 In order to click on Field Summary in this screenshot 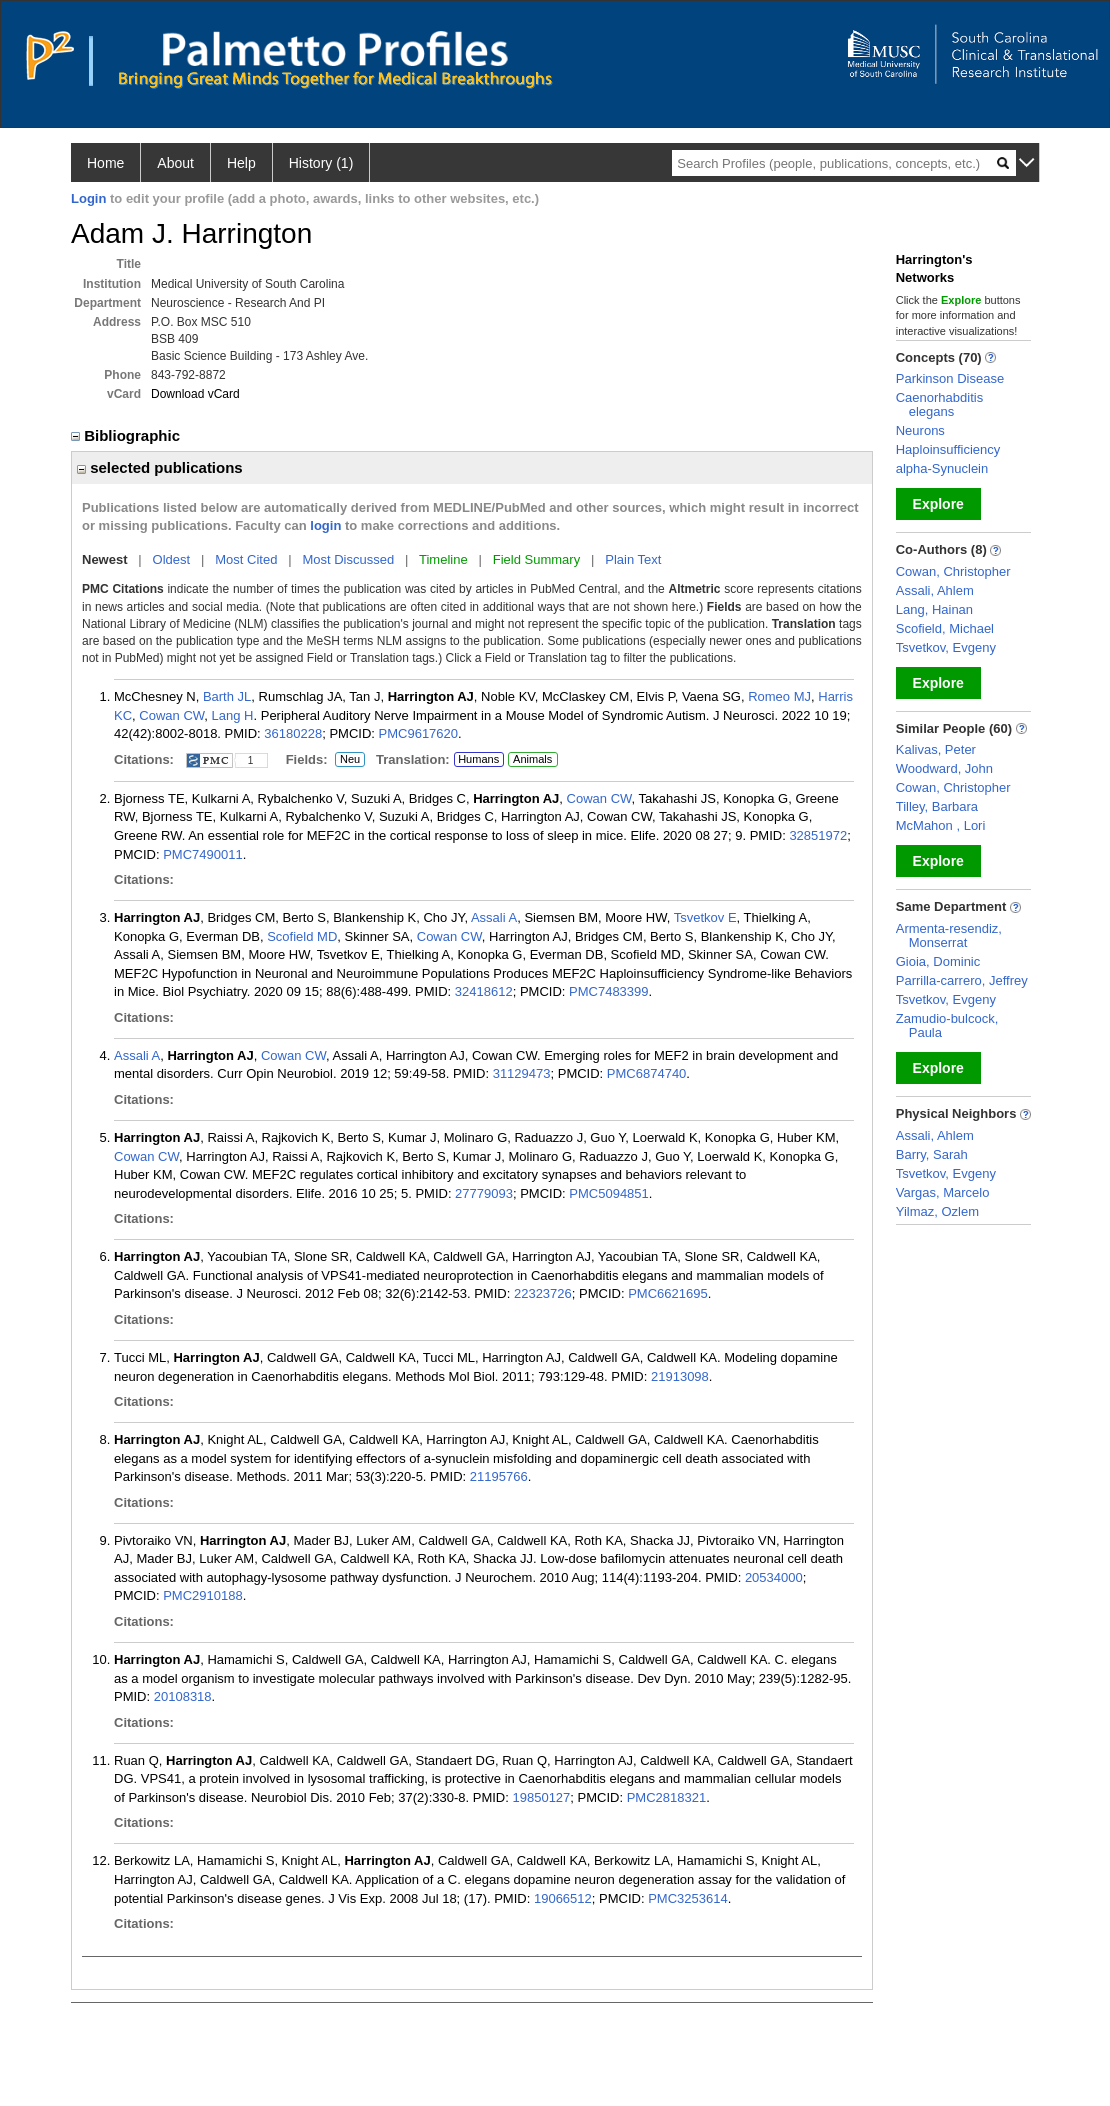, I will do `click(536, 559)`.